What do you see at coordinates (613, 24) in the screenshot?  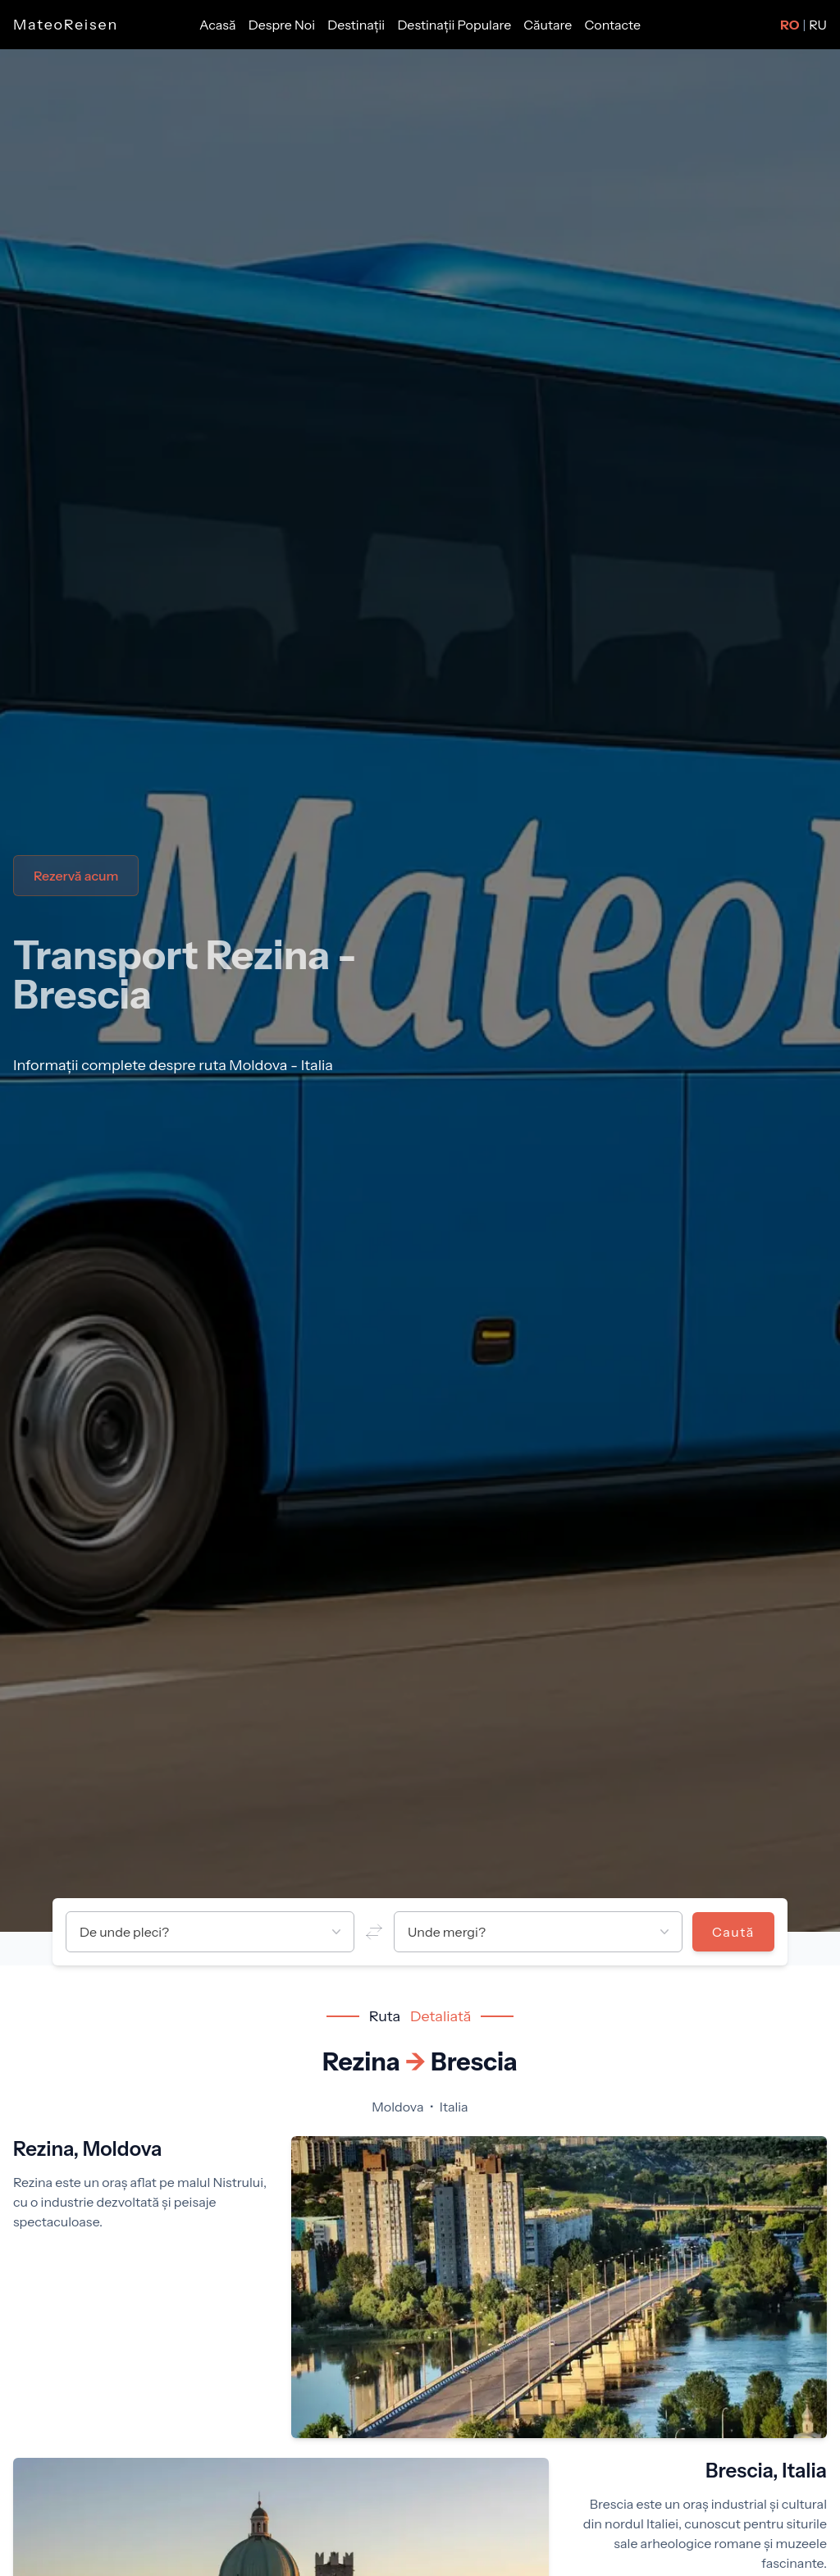 I see `Contacte` at bounding box center [613, 24].